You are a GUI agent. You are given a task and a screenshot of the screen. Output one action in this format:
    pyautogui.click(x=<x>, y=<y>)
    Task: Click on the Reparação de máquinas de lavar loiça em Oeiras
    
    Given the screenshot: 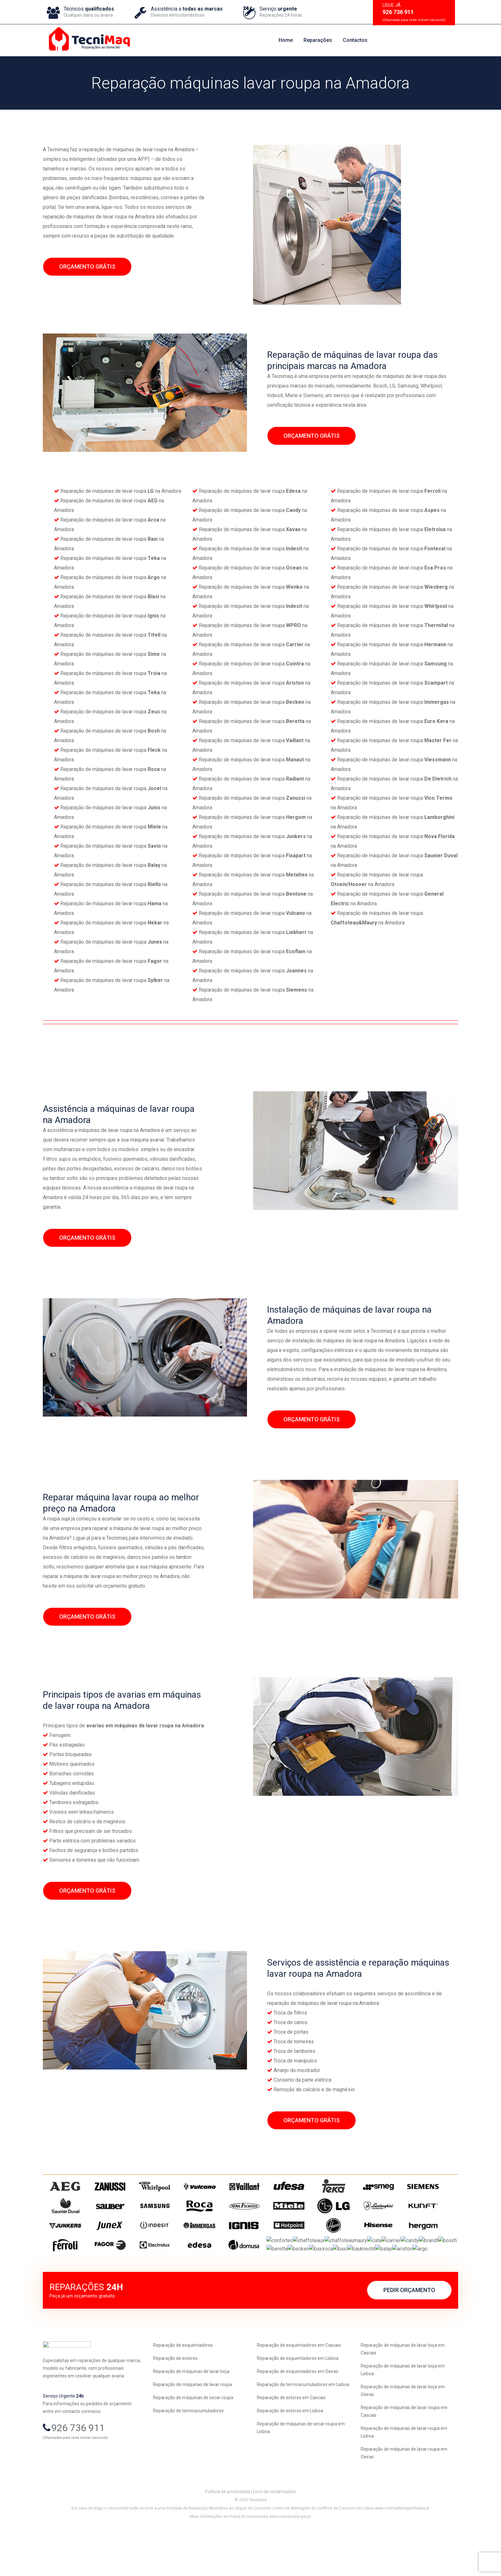 What is the action you would take?
    pyautogui.click(x=403, y=2424)
    